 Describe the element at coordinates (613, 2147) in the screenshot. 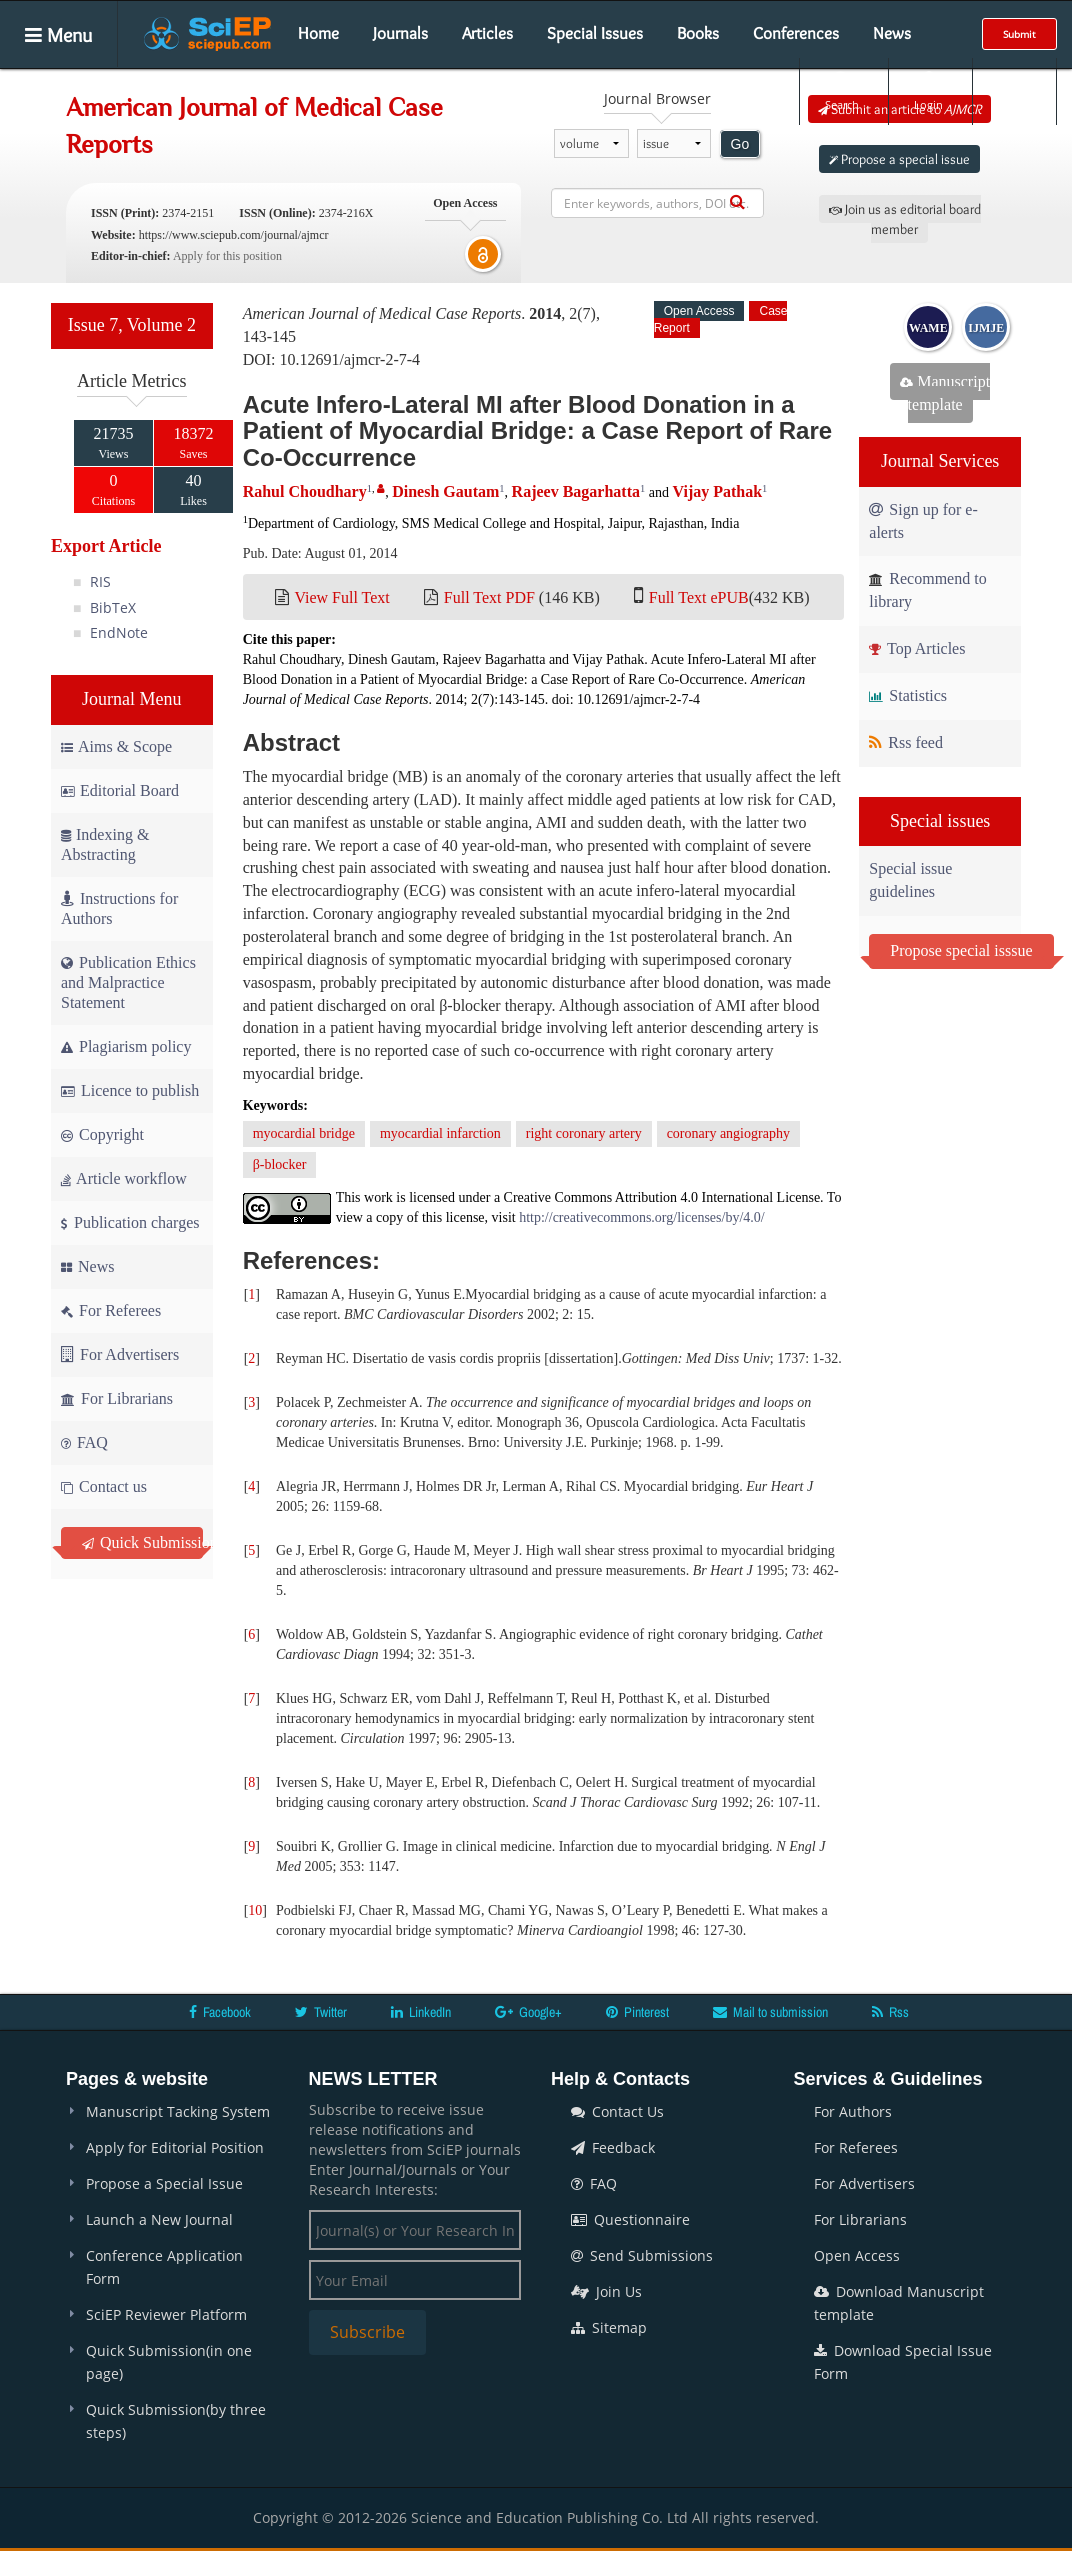

I see `Feedback` at that location.